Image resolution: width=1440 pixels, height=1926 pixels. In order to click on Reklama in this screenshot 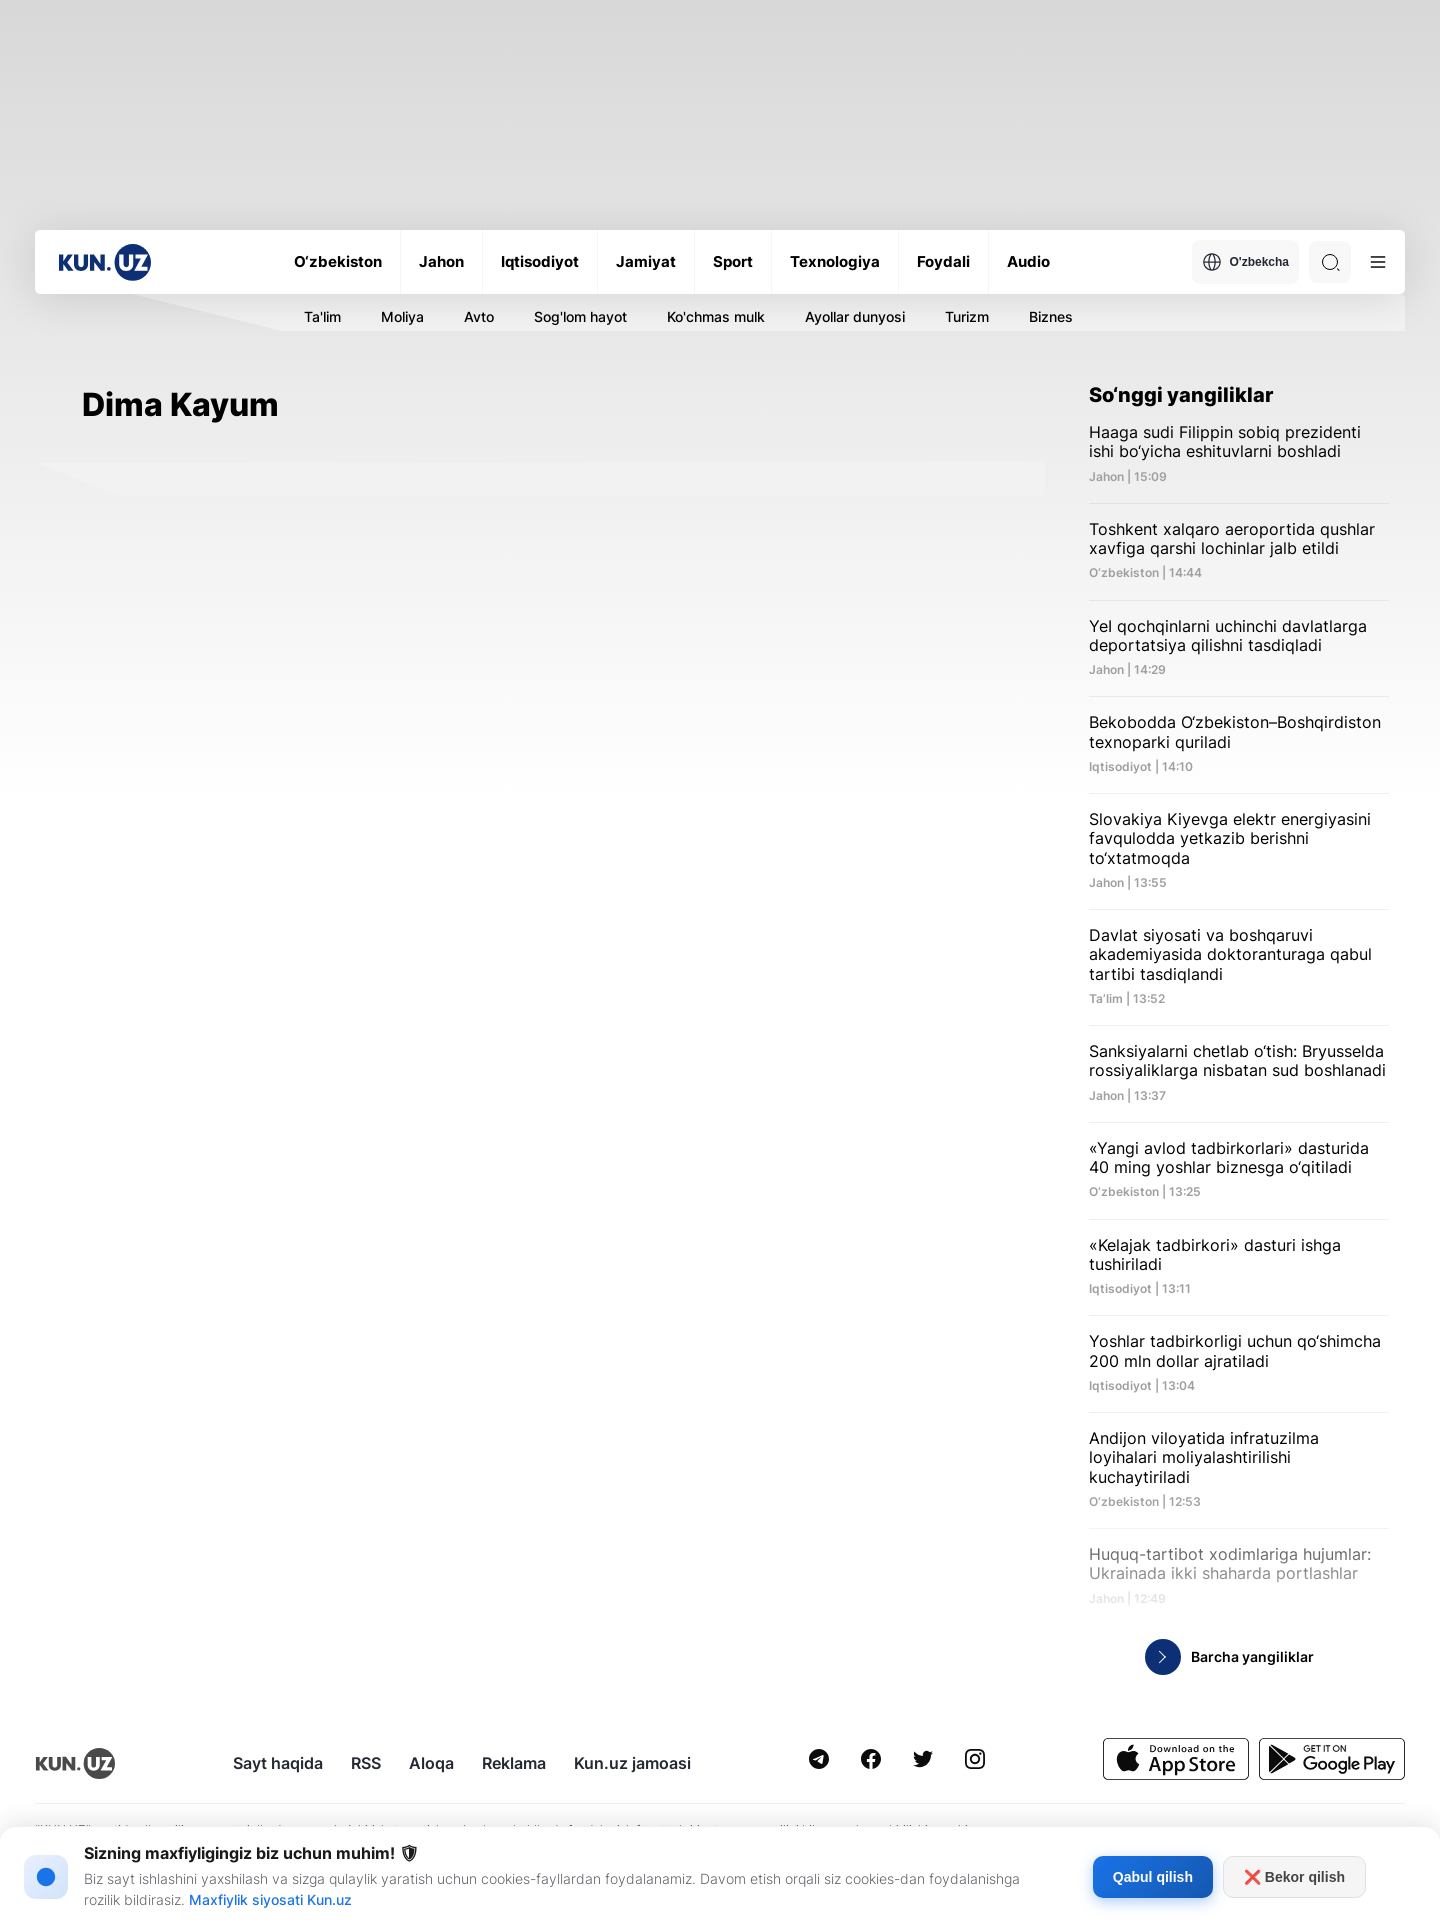, I will do `click(514, 1763)`.